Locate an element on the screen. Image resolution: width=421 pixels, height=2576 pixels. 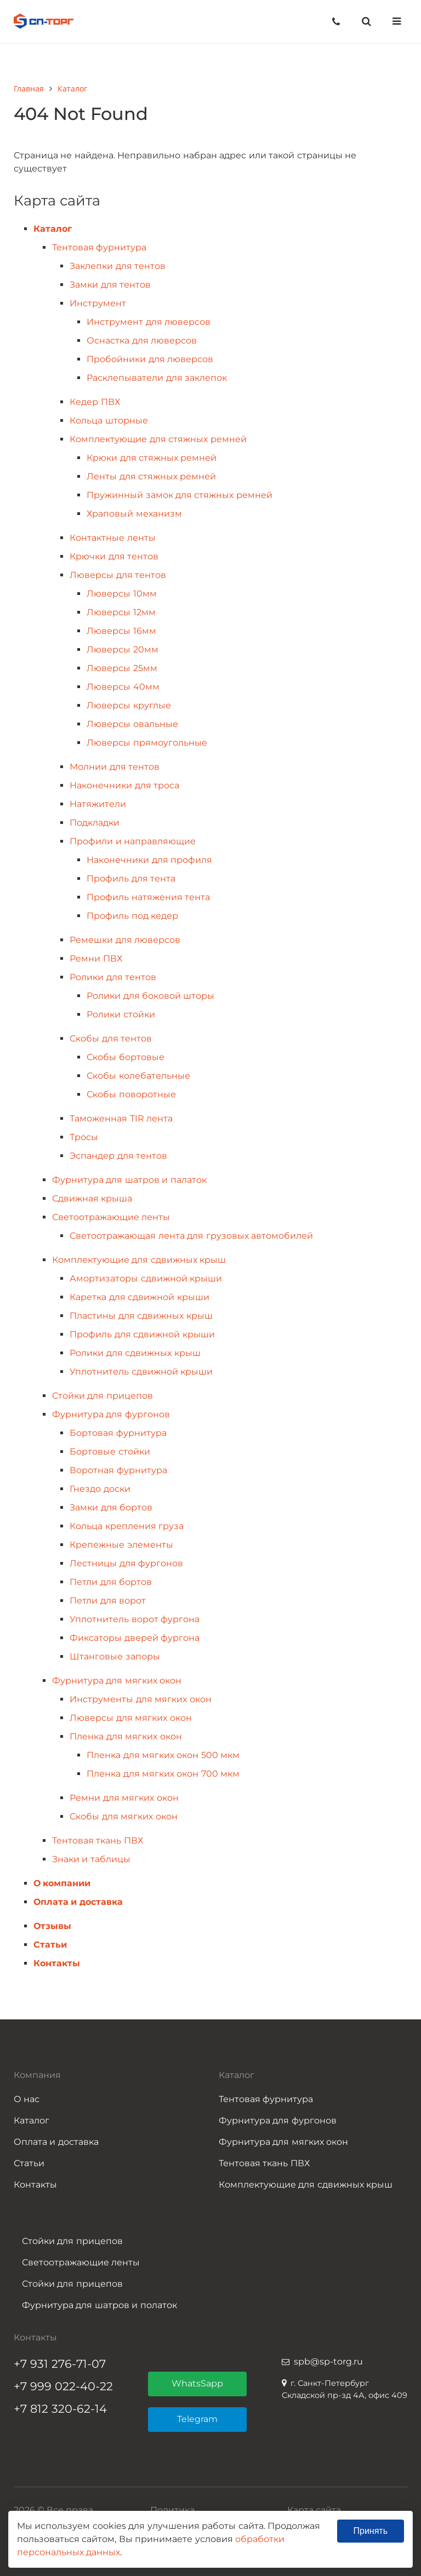
Светоотражающие ленты is located at coordinates (111, 1217).